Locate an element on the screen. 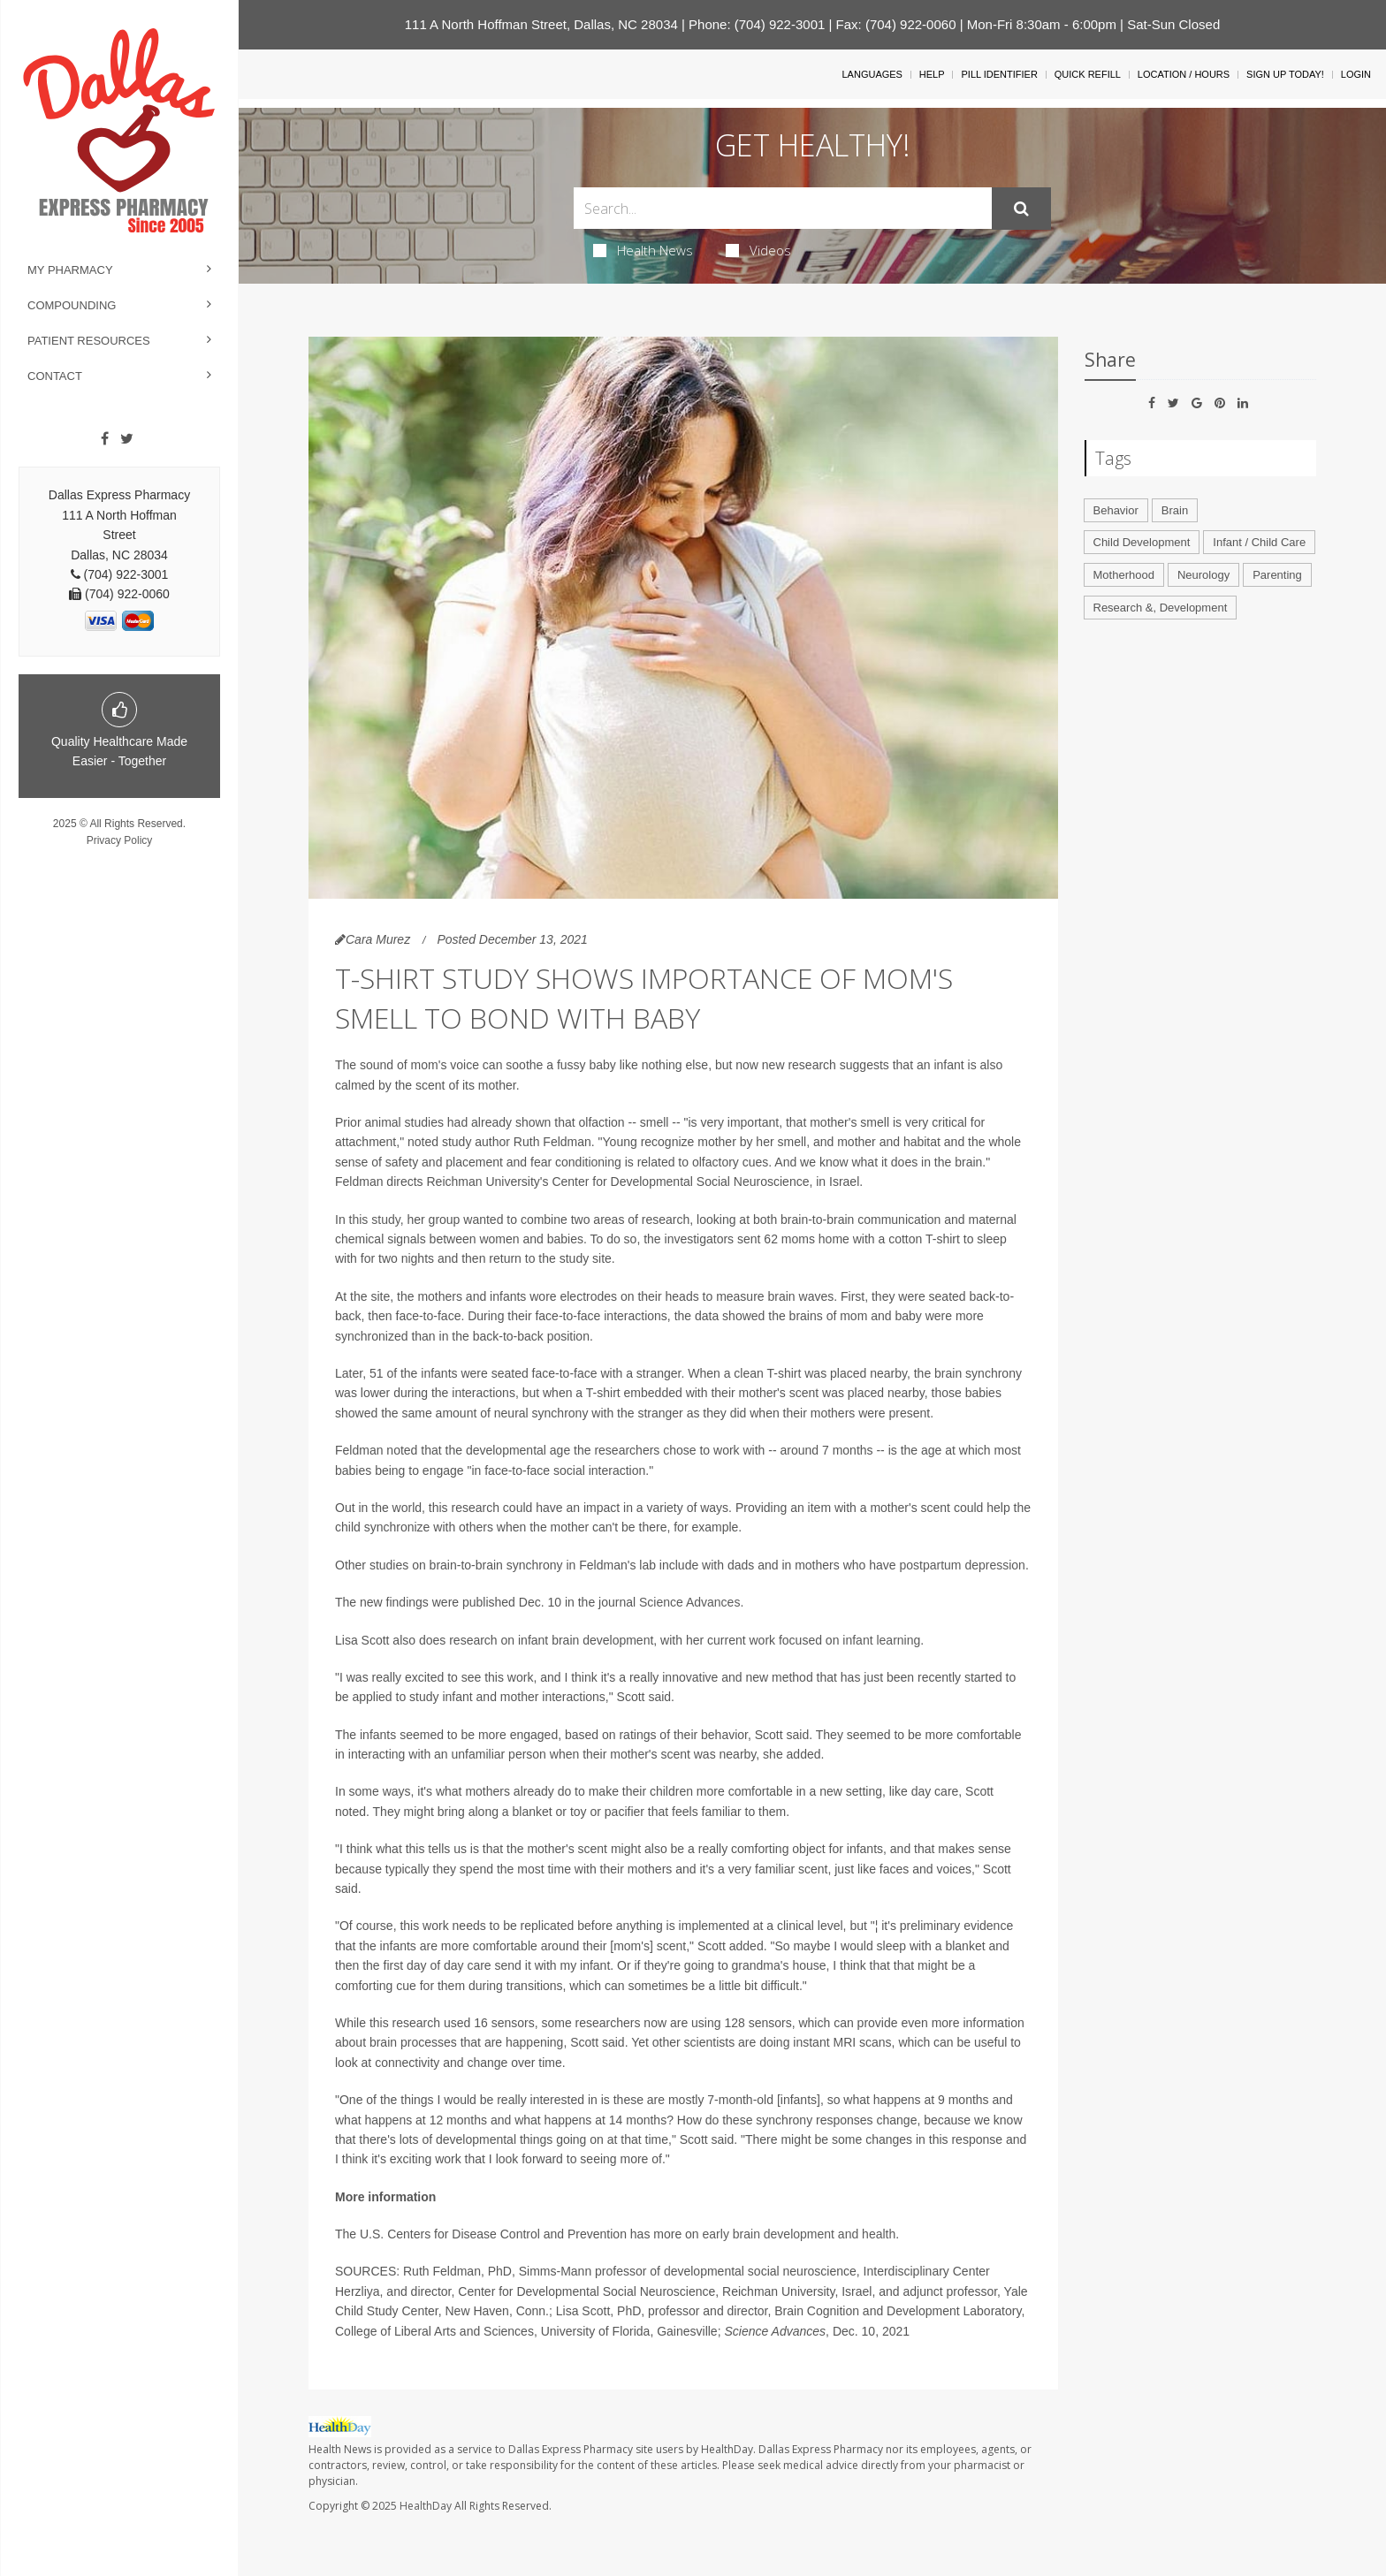 Image resolution: width=1386 pixels, height=2576 pixels. My Pharmacy is located at coordinates (70, 270).